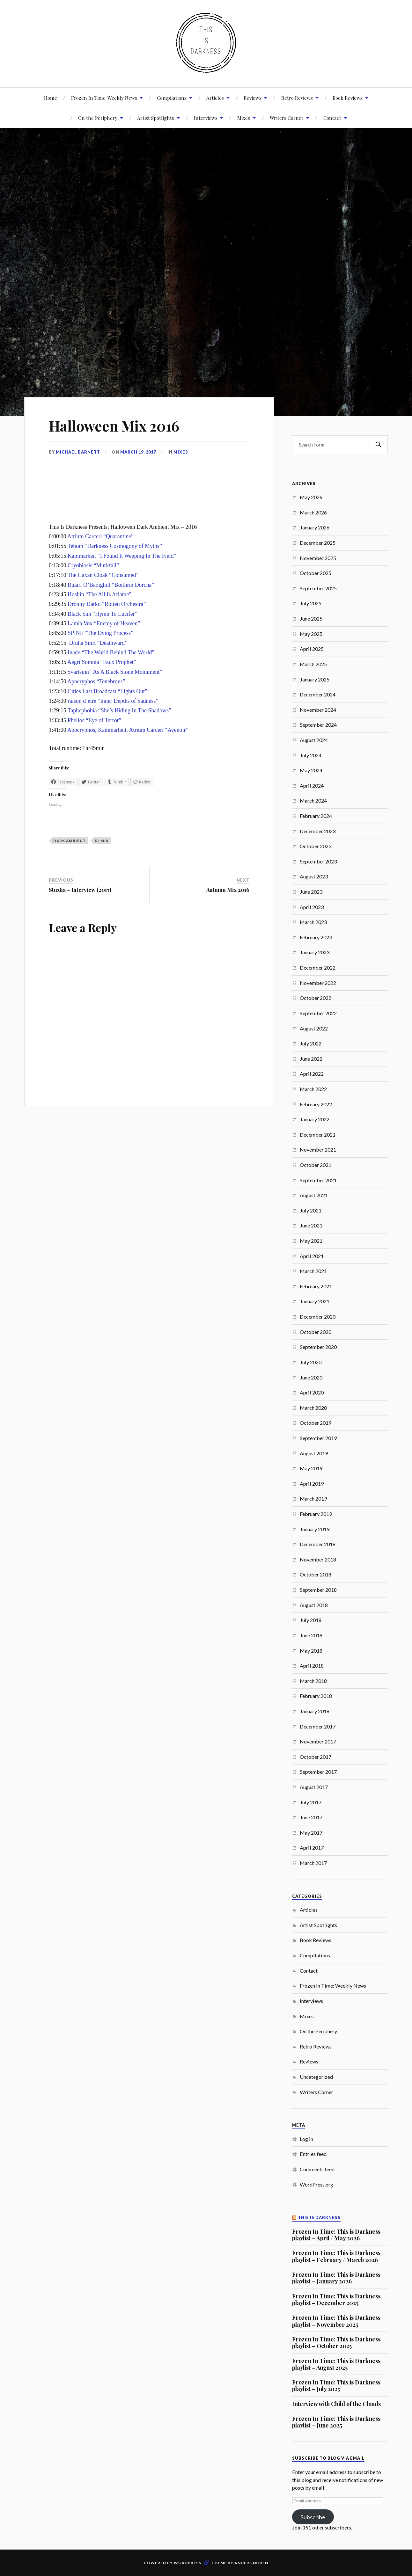 The height and width of the screenshot is (2576, 412). What do you see at coordinates (313, 922) in the screenshot?
I see `March 2023` at bounding box center [313, 922].